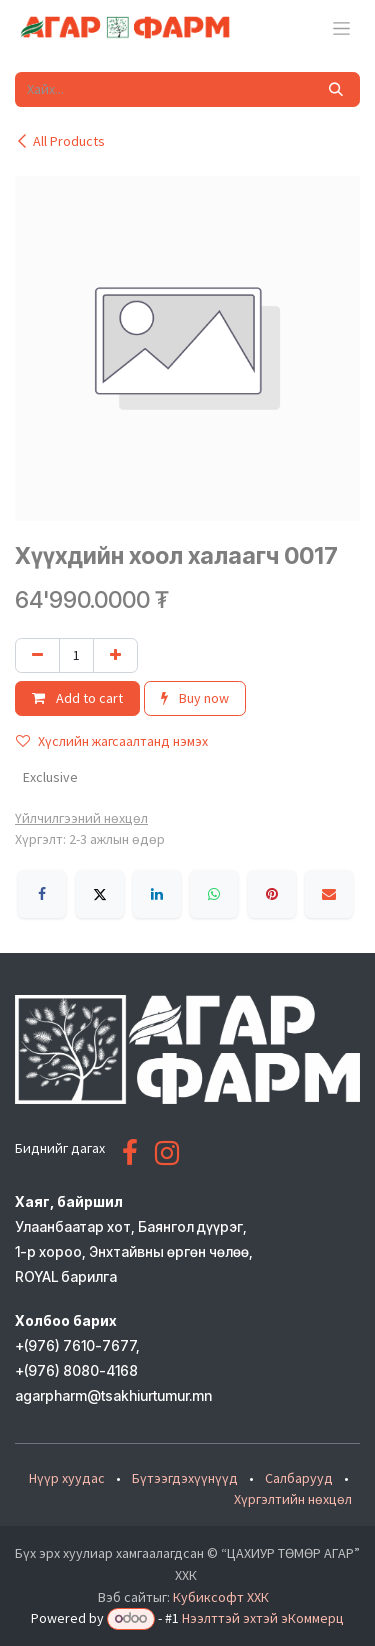 The height and width of the screenshot is (1646, 375). I want to click on [Хайх], so click(336, 89).